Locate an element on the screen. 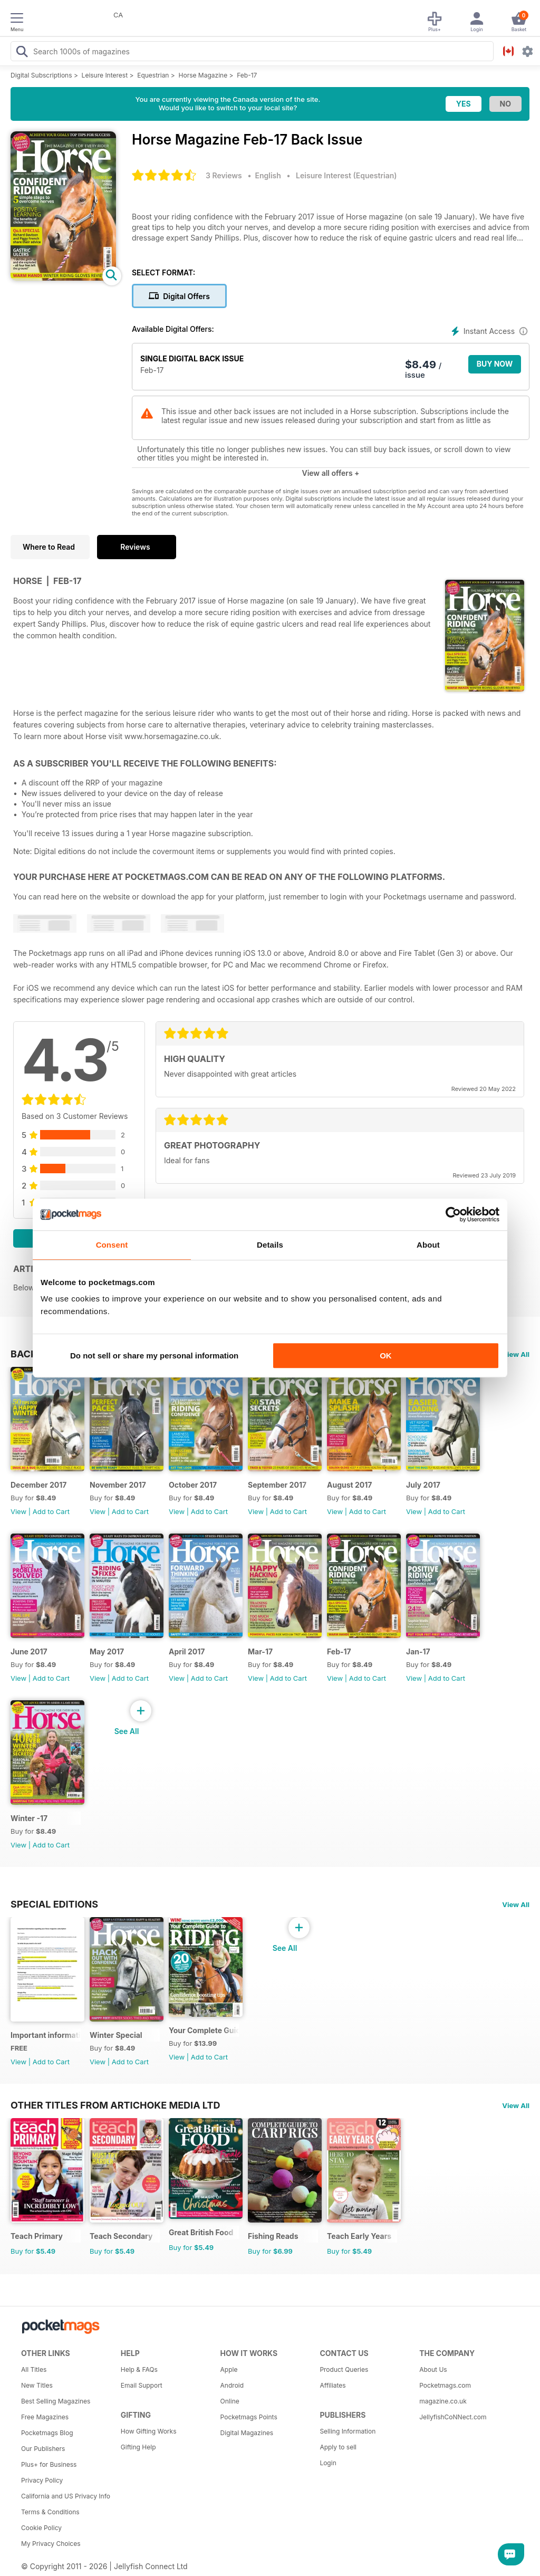 Image resolution: width=540 pixels, height=2576 pixels. View is located at coordinates (18, 1511).